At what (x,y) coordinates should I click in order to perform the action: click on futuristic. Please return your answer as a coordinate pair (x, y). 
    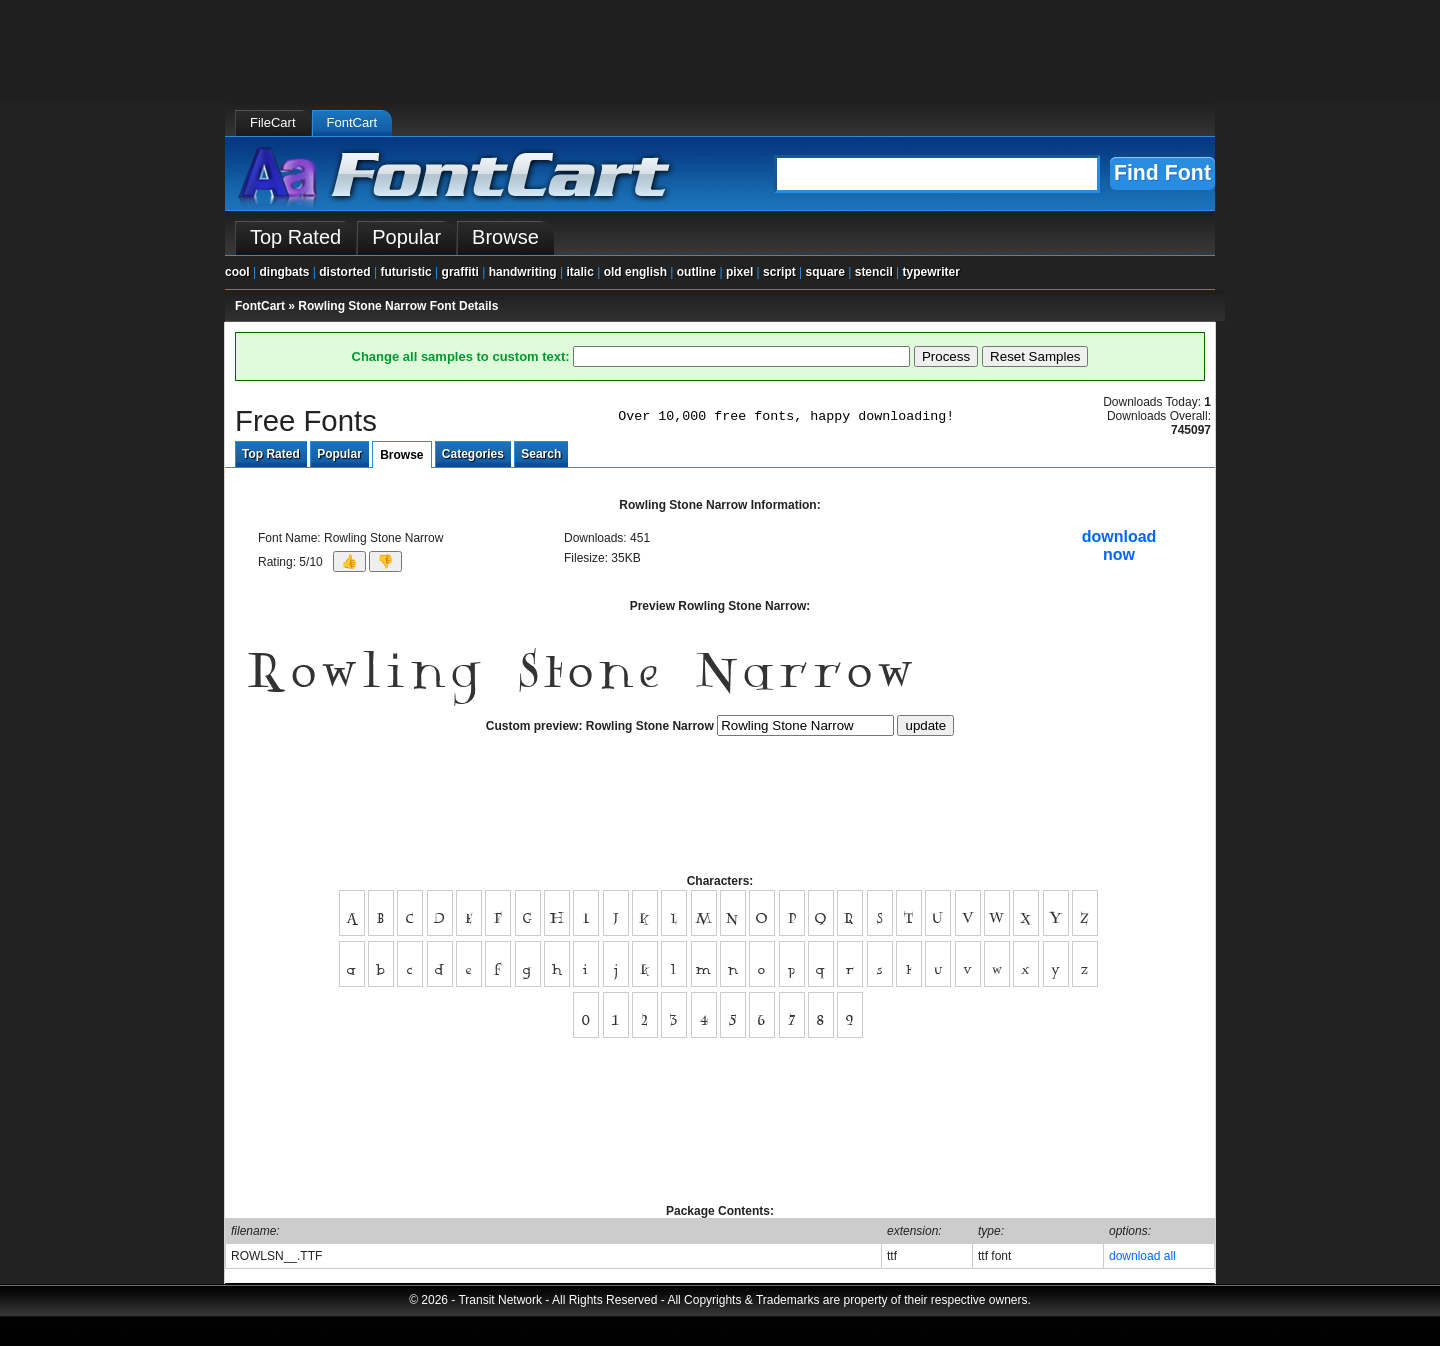
    Looking at the image, I should click on (405, 272).